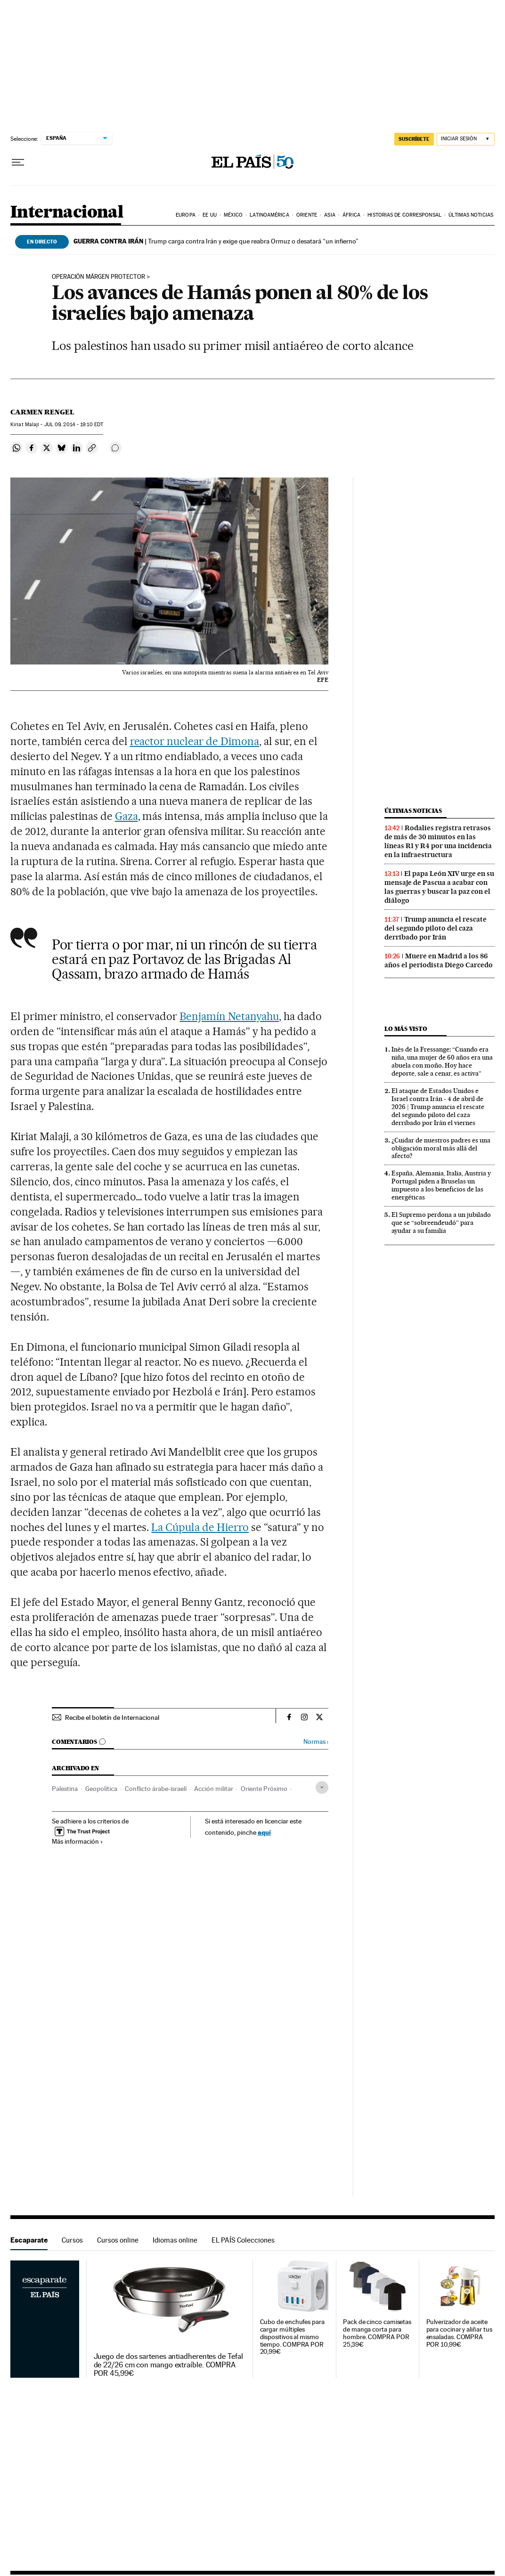 This screenshot has height=2576, width=505. I want to click on España, Alemania, Italia, Austria y Portugal piden a Bruselas un impuesto a los beneficios de las energéticas, so click(441, 1185).